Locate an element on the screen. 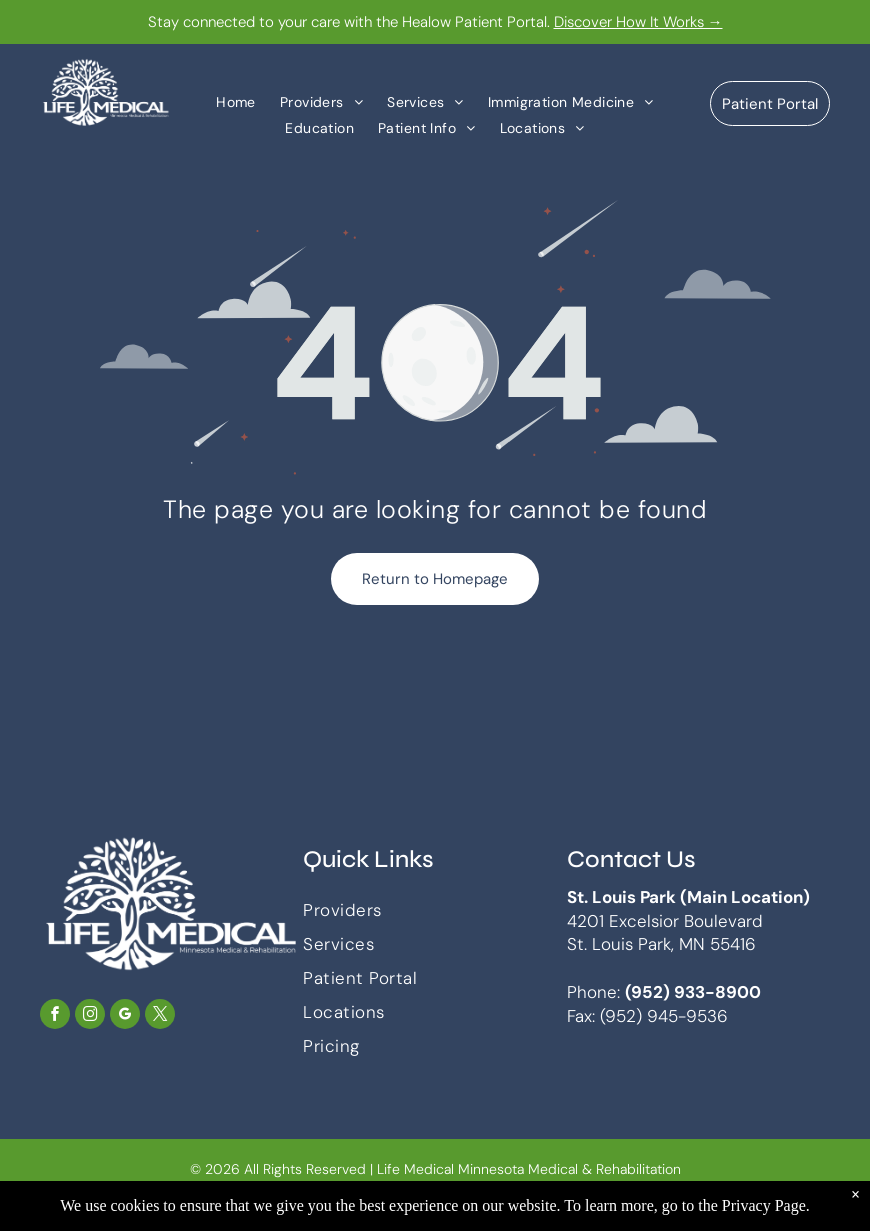 This screenshot has height=1231, width=870. [twitter] is located at coordinates (160, 1016).